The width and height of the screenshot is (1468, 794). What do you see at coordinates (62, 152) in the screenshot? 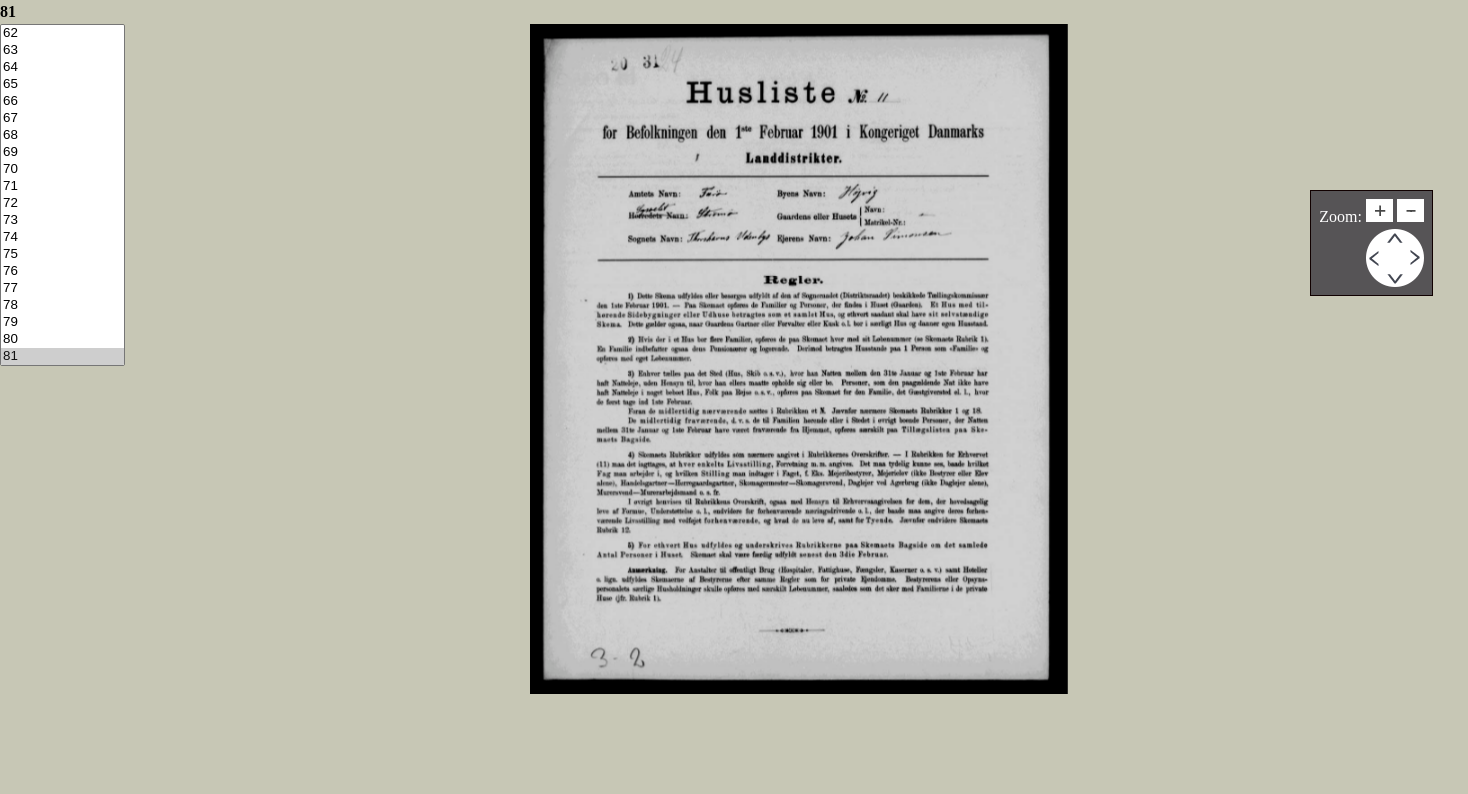
I see `69` at bounding box center [62, 152].